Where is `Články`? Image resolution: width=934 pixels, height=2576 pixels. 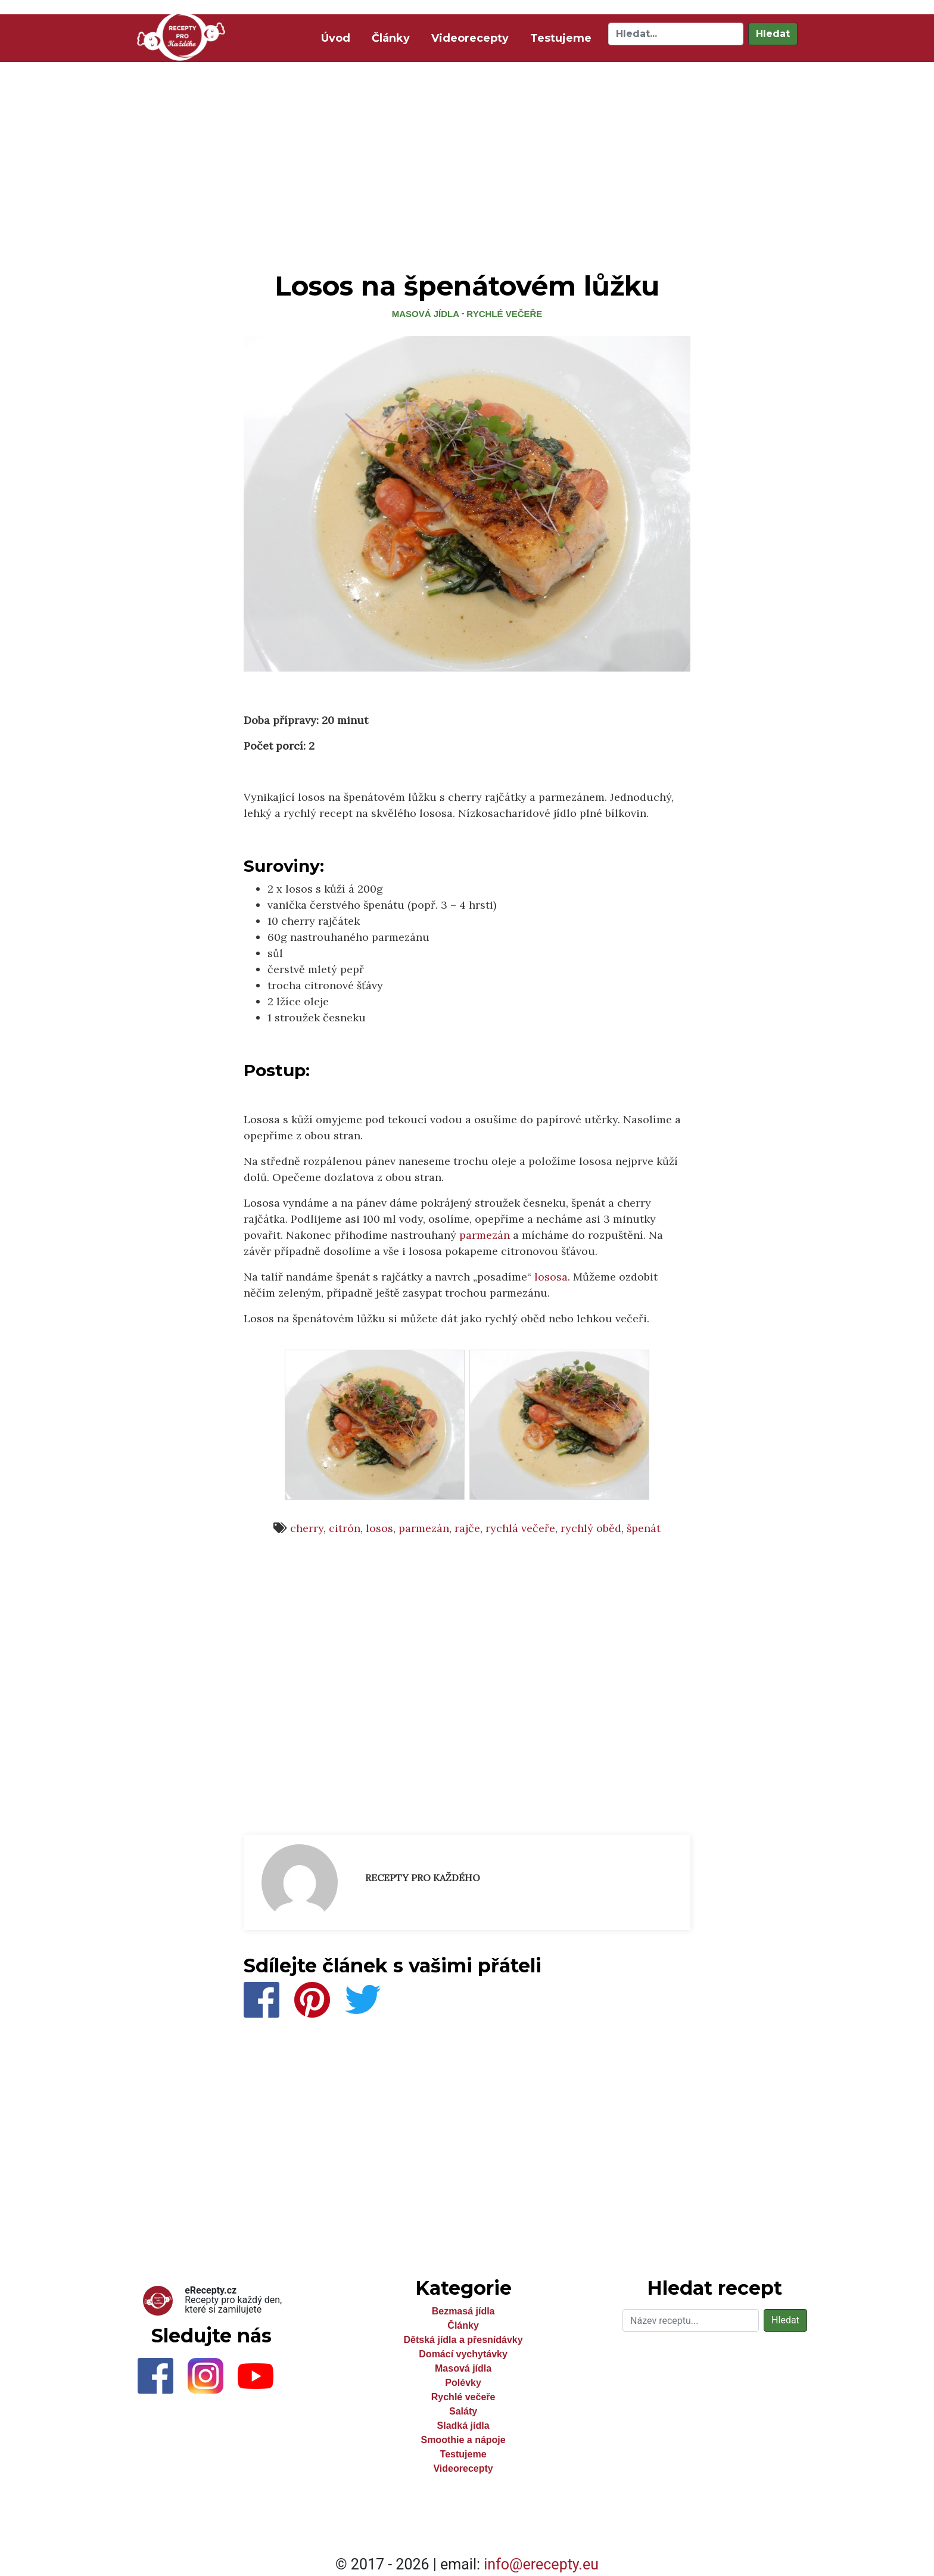
Články is located at coordinates (391, 38).